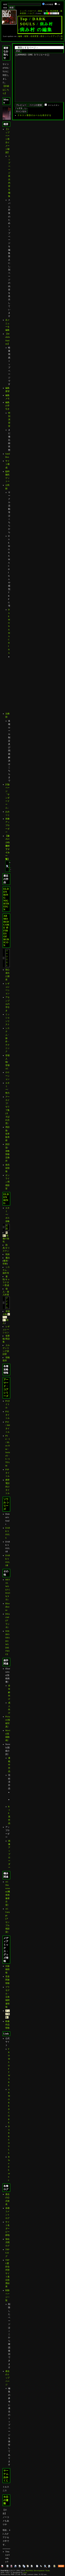 The image size is (65, 2576). Describe the element at coordinates (7, 464) in the screenshot. I see `サイト構成` at that location.